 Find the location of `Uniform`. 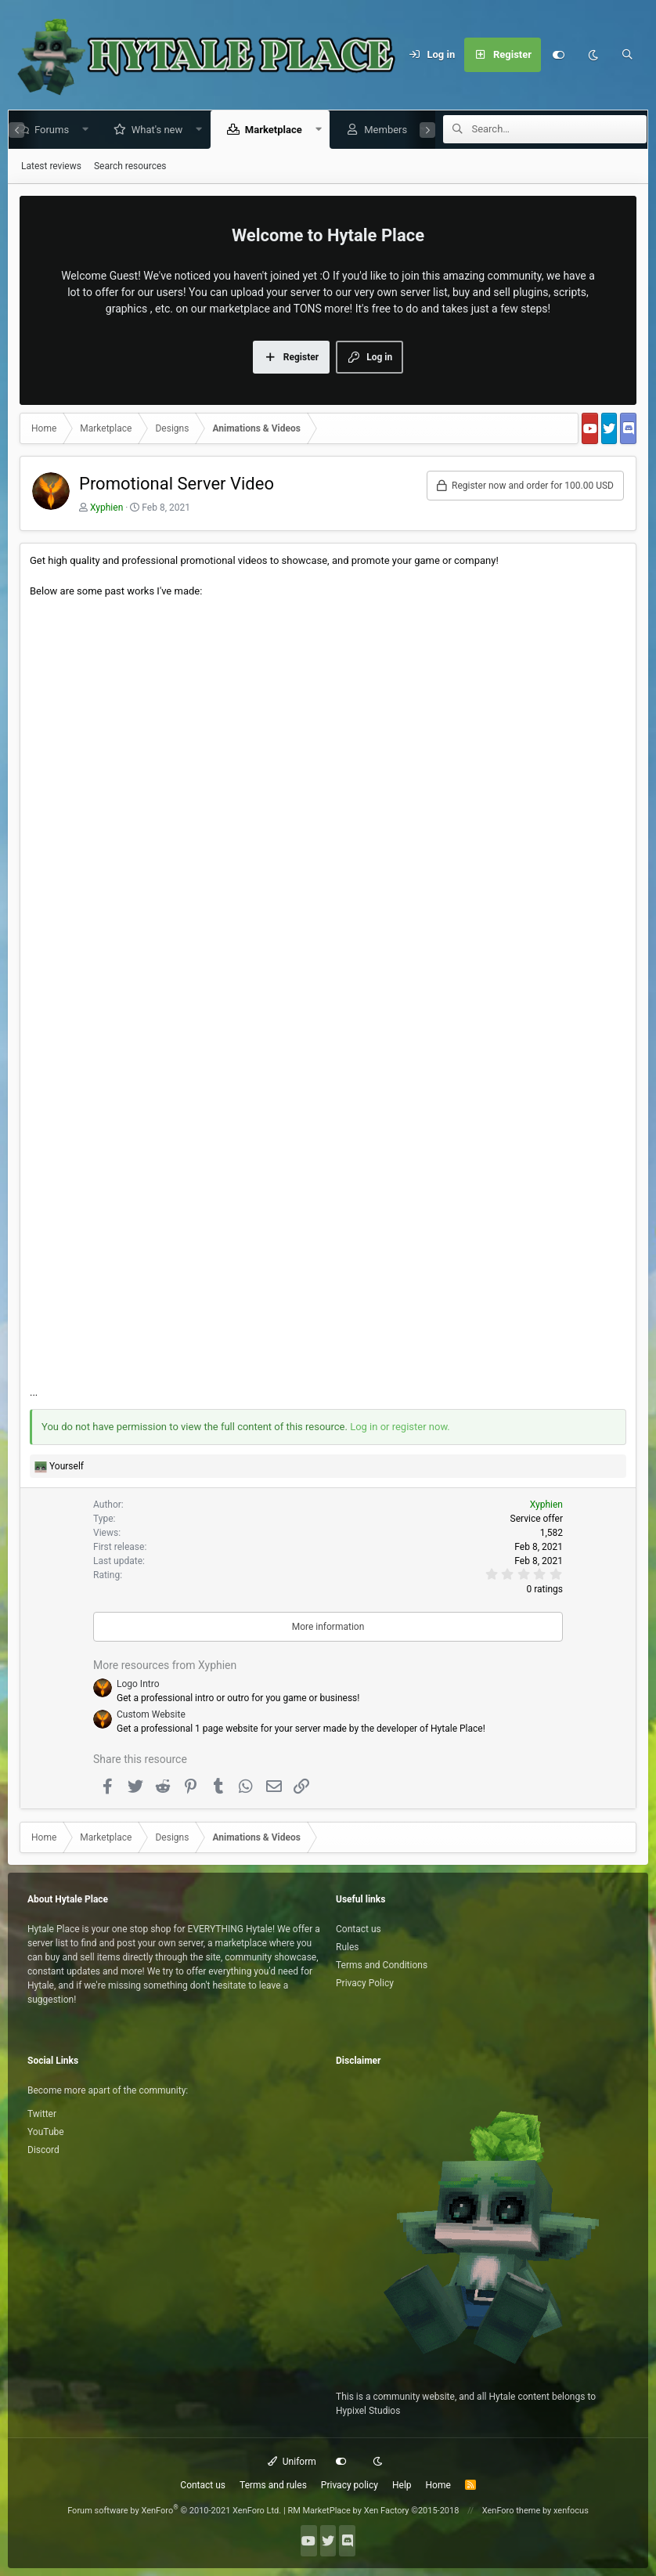

Uniform is located at coordinates (292, 2461).